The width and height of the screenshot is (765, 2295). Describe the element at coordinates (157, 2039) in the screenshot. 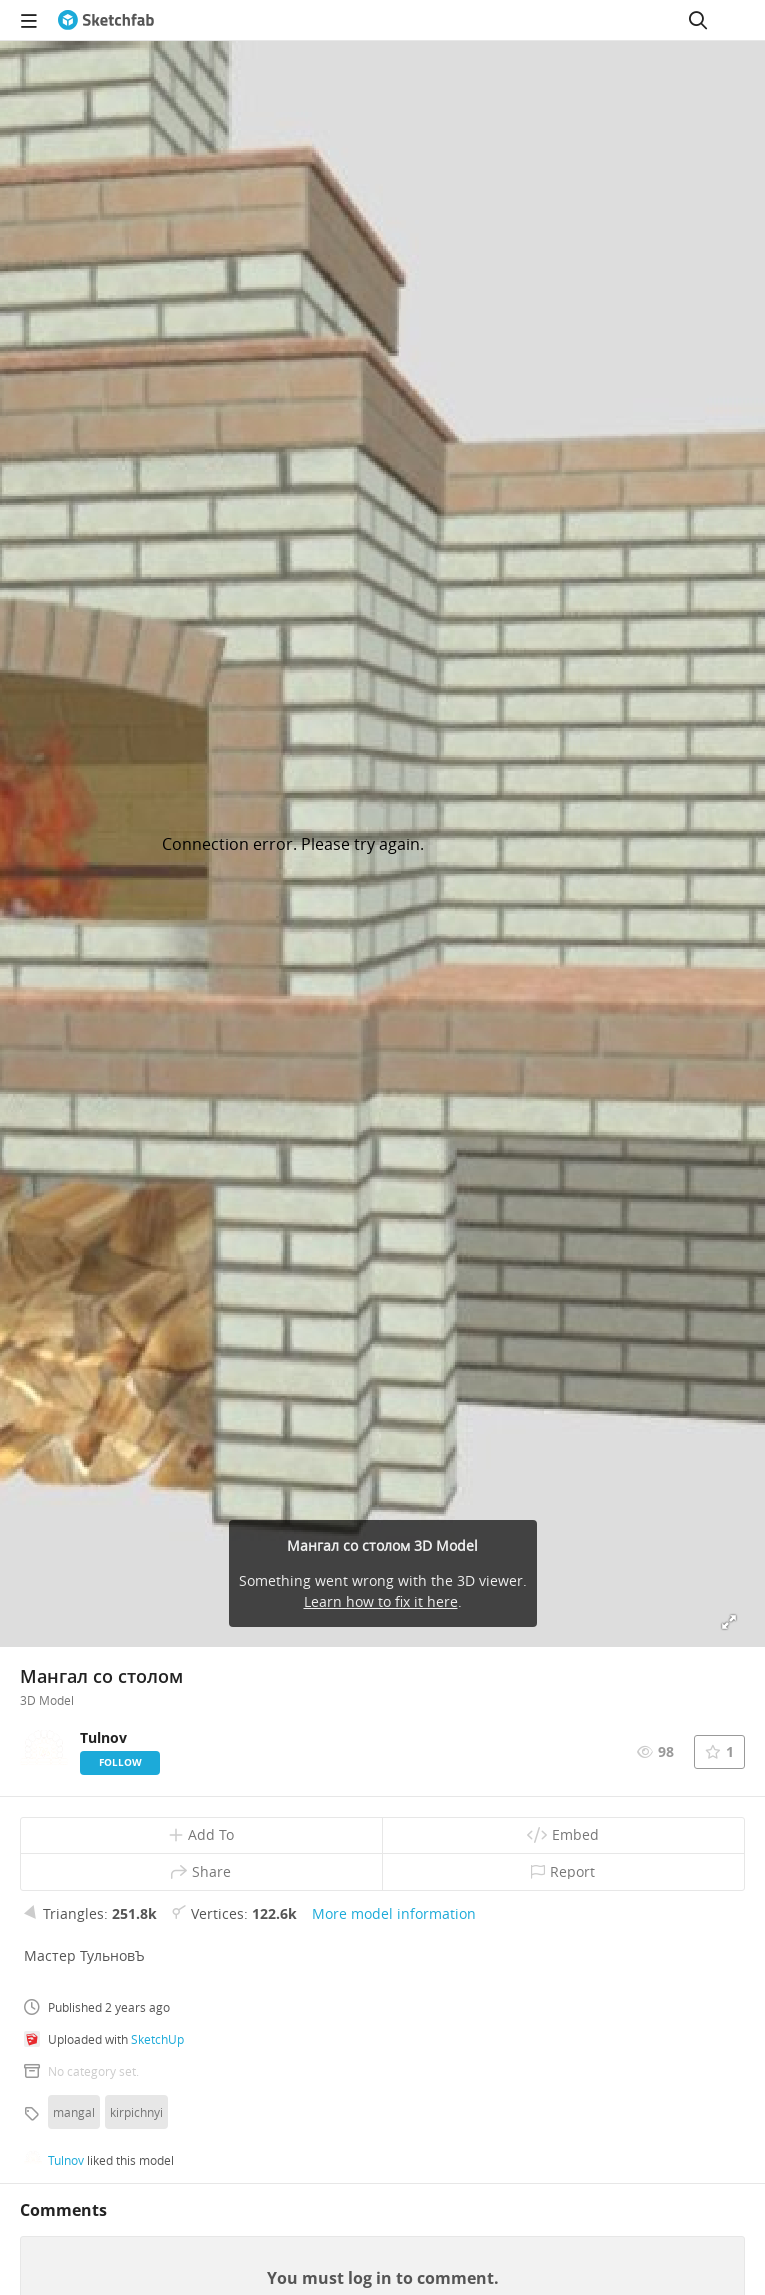

I see `SketchUp` at that location.